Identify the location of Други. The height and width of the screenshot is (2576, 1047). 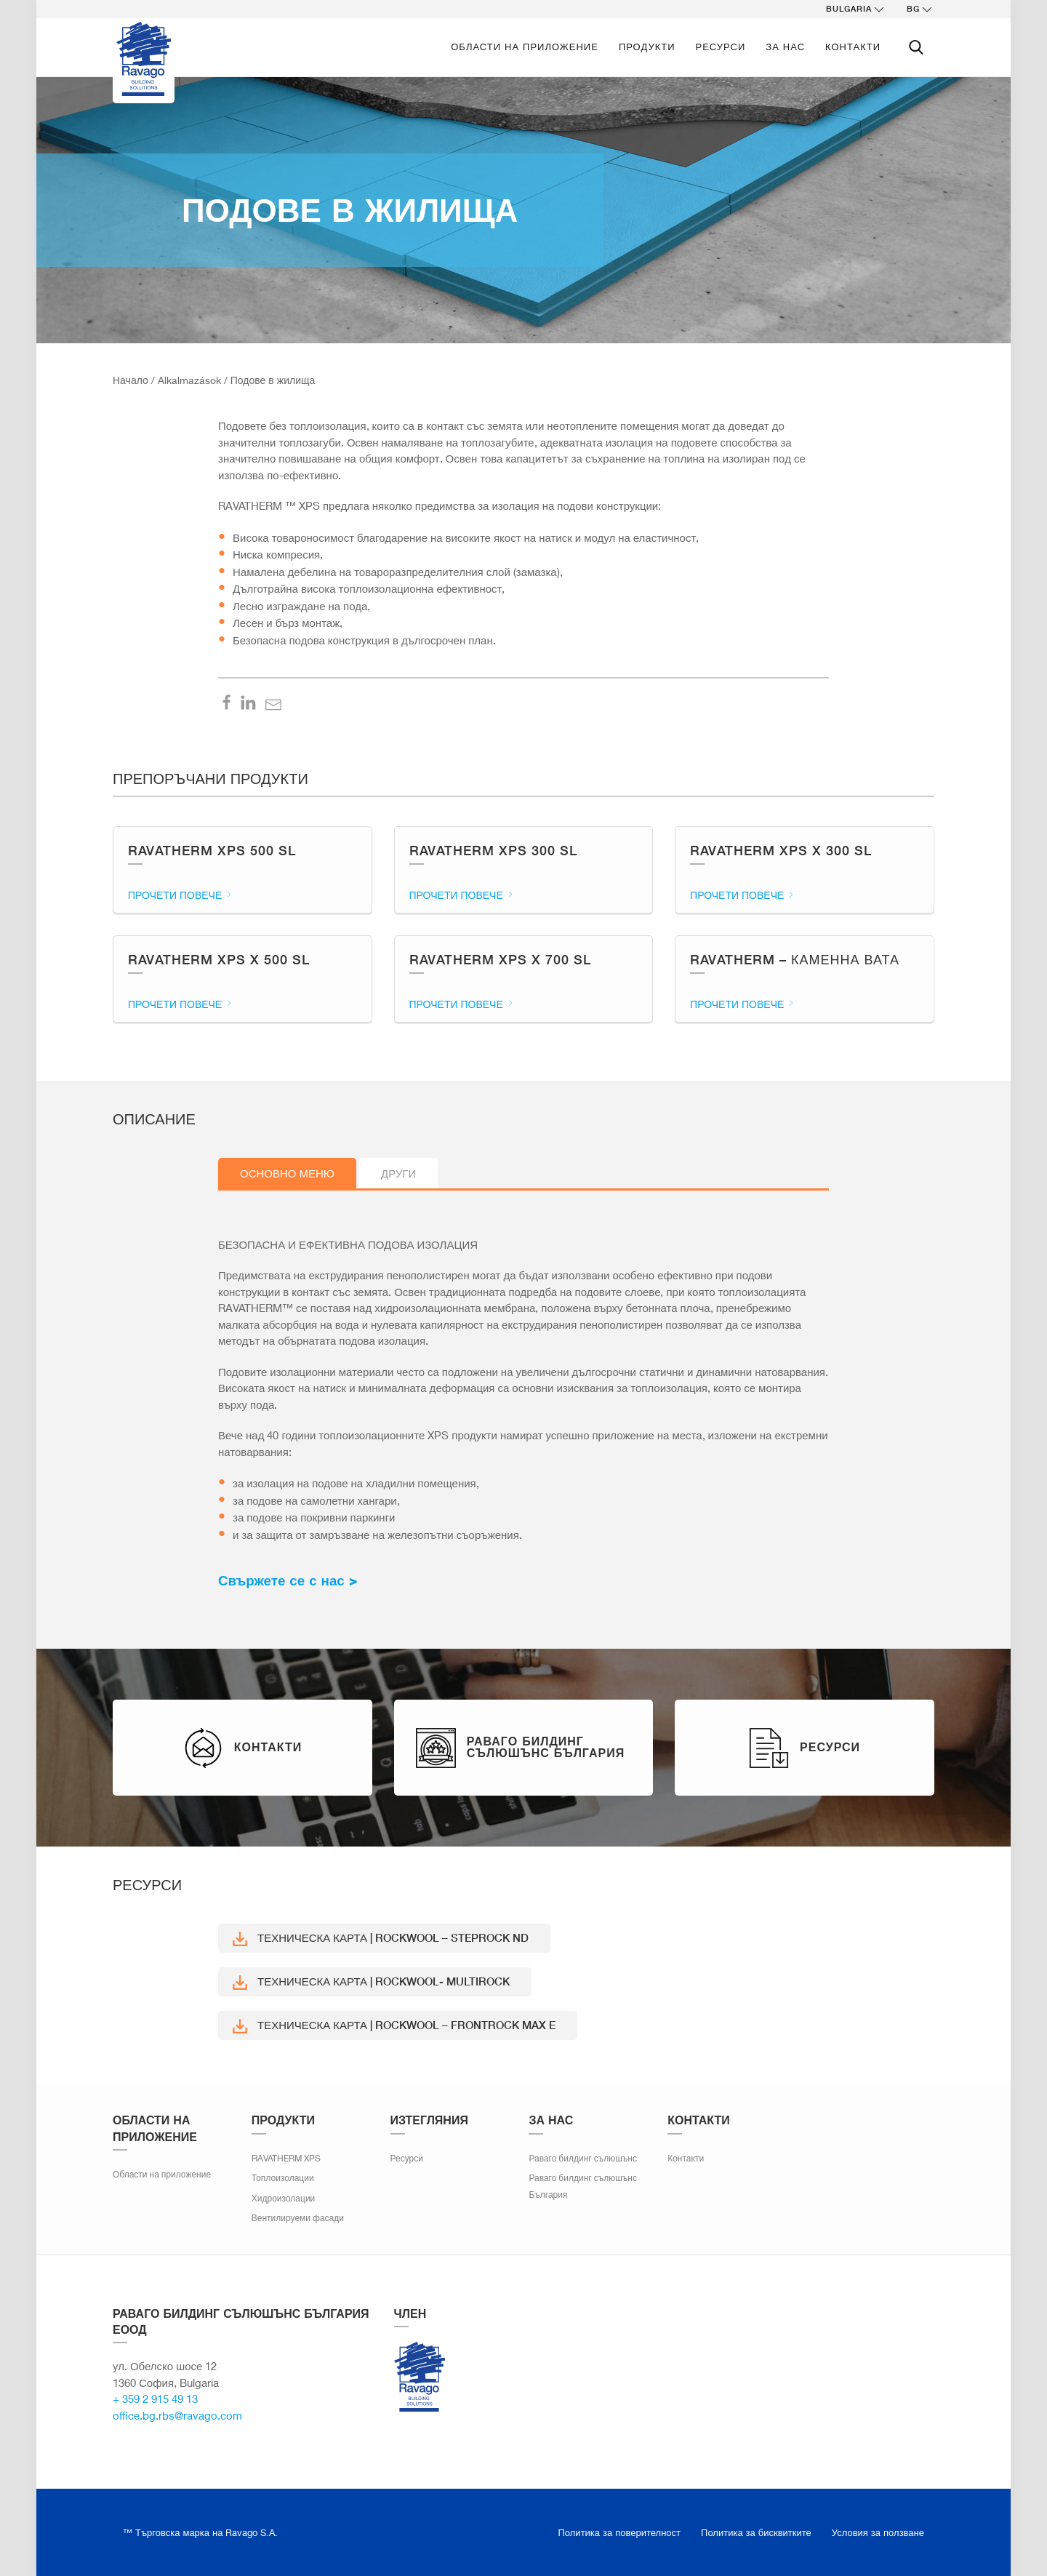
(398, 1173).